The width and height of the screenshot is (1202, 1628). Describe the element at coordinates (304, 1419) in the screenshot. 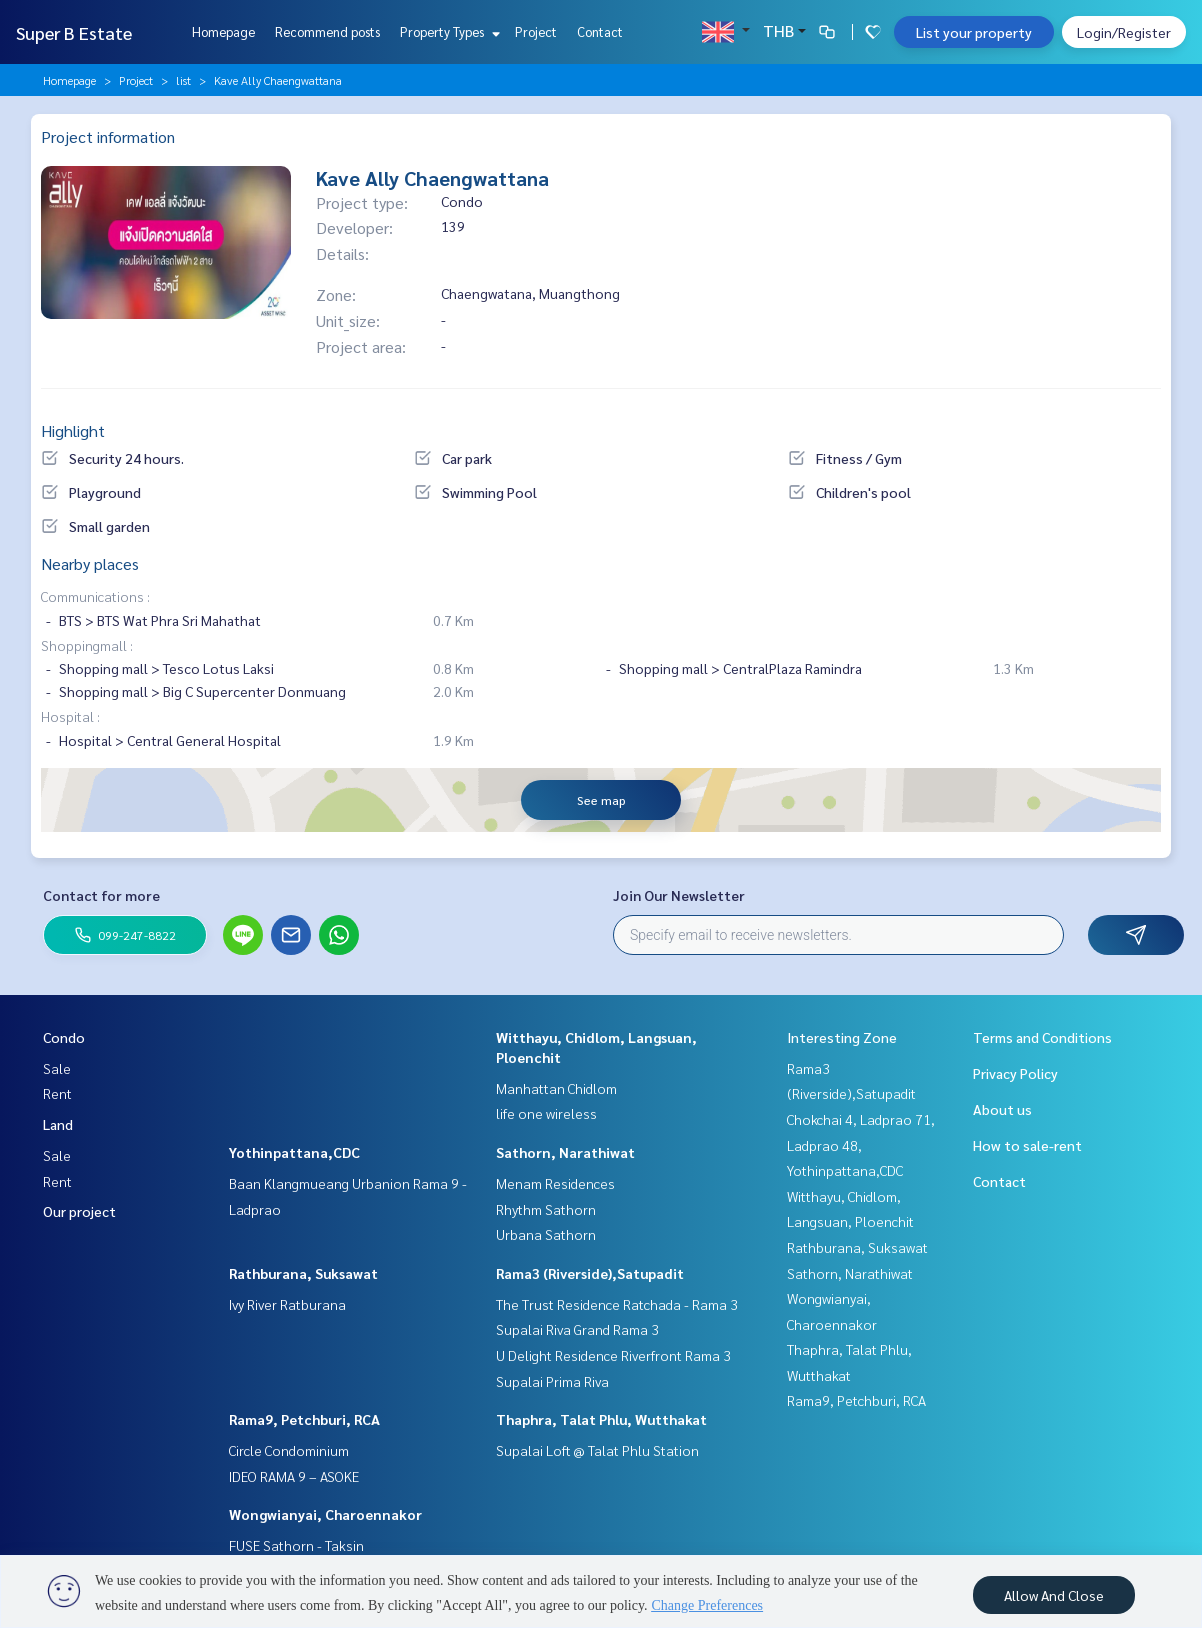

I see `Rama9, Petchburi, RCA` at that location.